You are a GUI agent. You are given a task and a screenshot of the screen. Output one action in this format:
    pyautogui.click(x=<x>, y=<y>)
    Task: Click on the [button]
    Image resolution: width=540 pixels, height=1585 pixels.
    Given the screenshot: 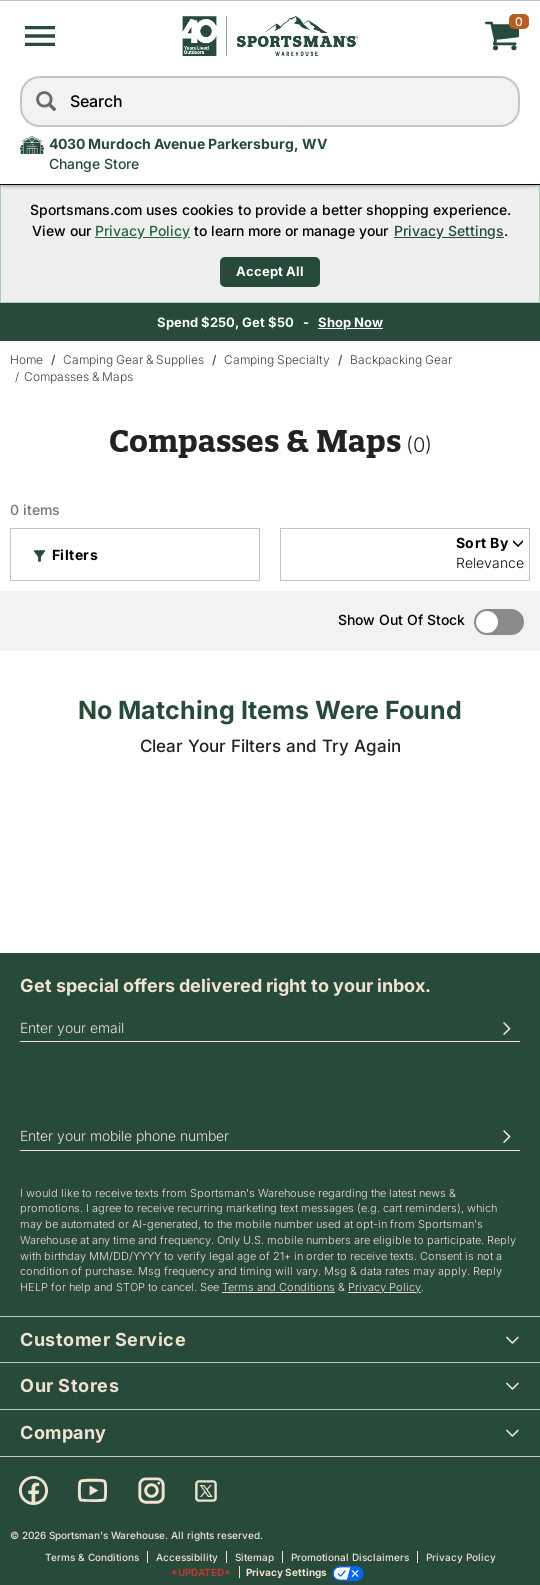 What is the action you would take?
    pyautogui.click(x=40, y=36)
    